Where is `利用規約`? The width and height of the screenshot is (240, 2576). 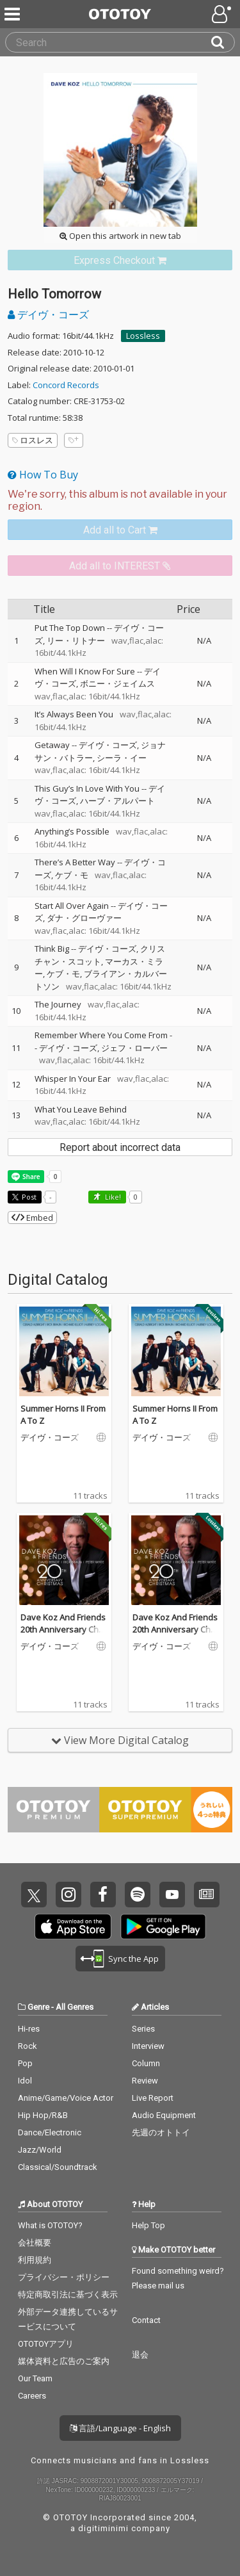 利用規約 is located at coordinates (34, 2260).